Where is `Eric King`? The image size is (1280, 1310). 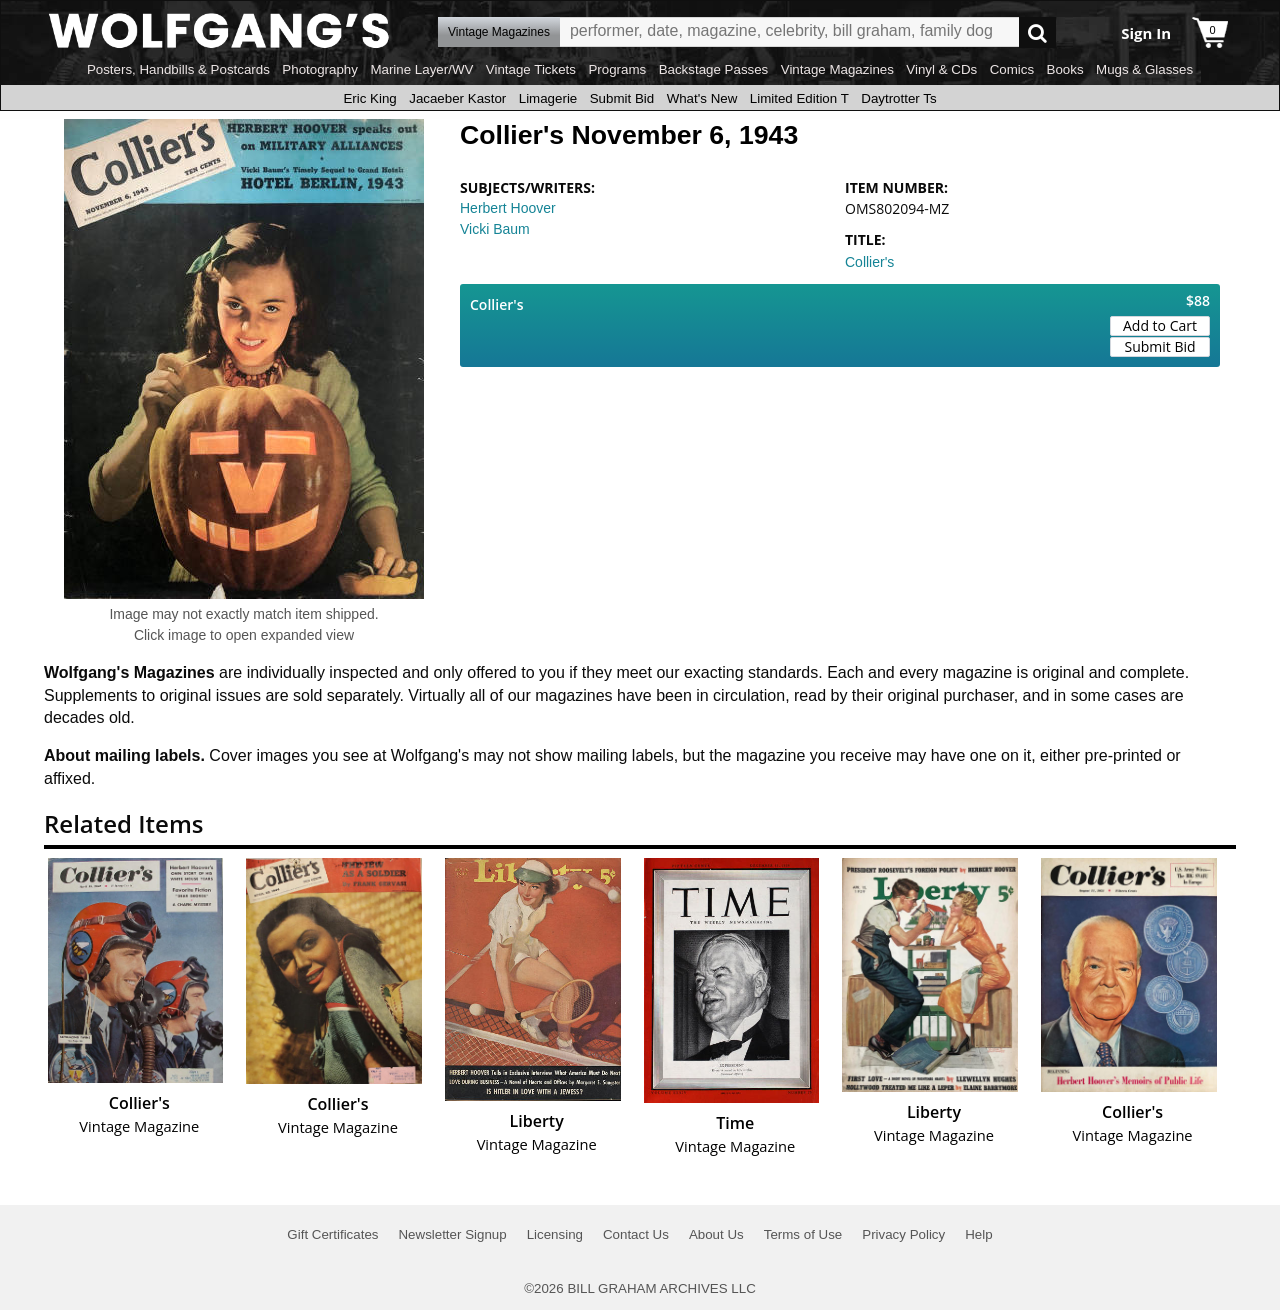 Eric King is located at coordinates (369, 98).